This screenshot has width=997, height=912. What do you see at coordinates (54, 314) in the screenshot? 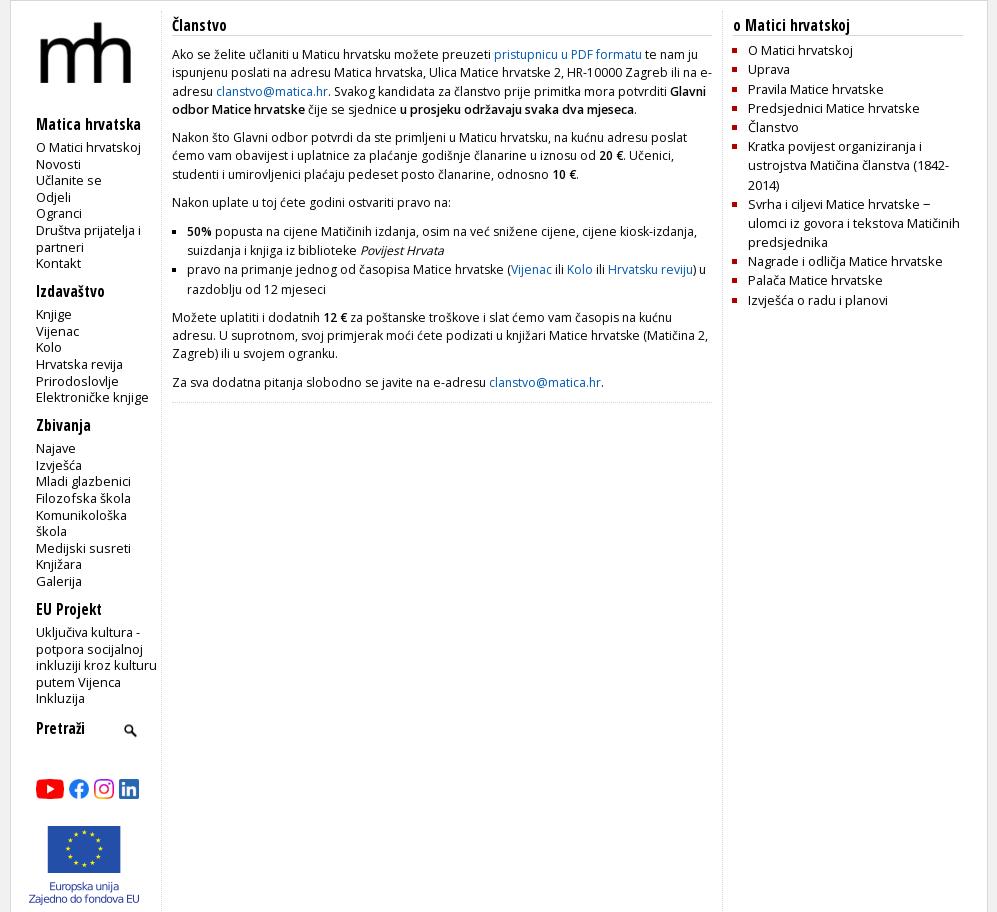
I see `Knjige` at bounding box center [54, 314].